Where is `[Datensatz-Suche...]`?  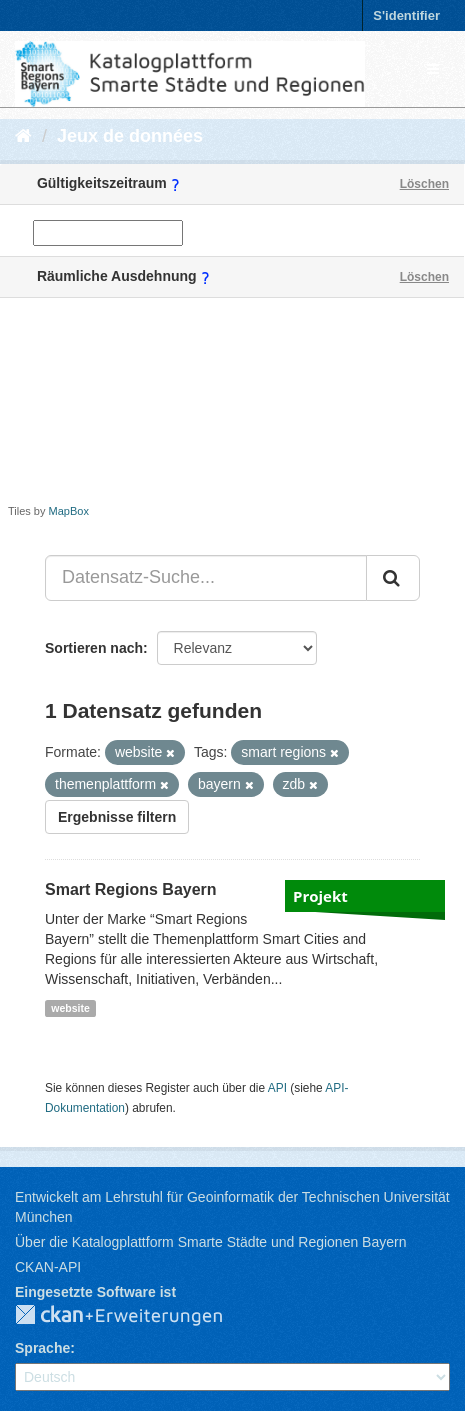
[Datensatz-Suche...] is located at coordinates (206, 578).